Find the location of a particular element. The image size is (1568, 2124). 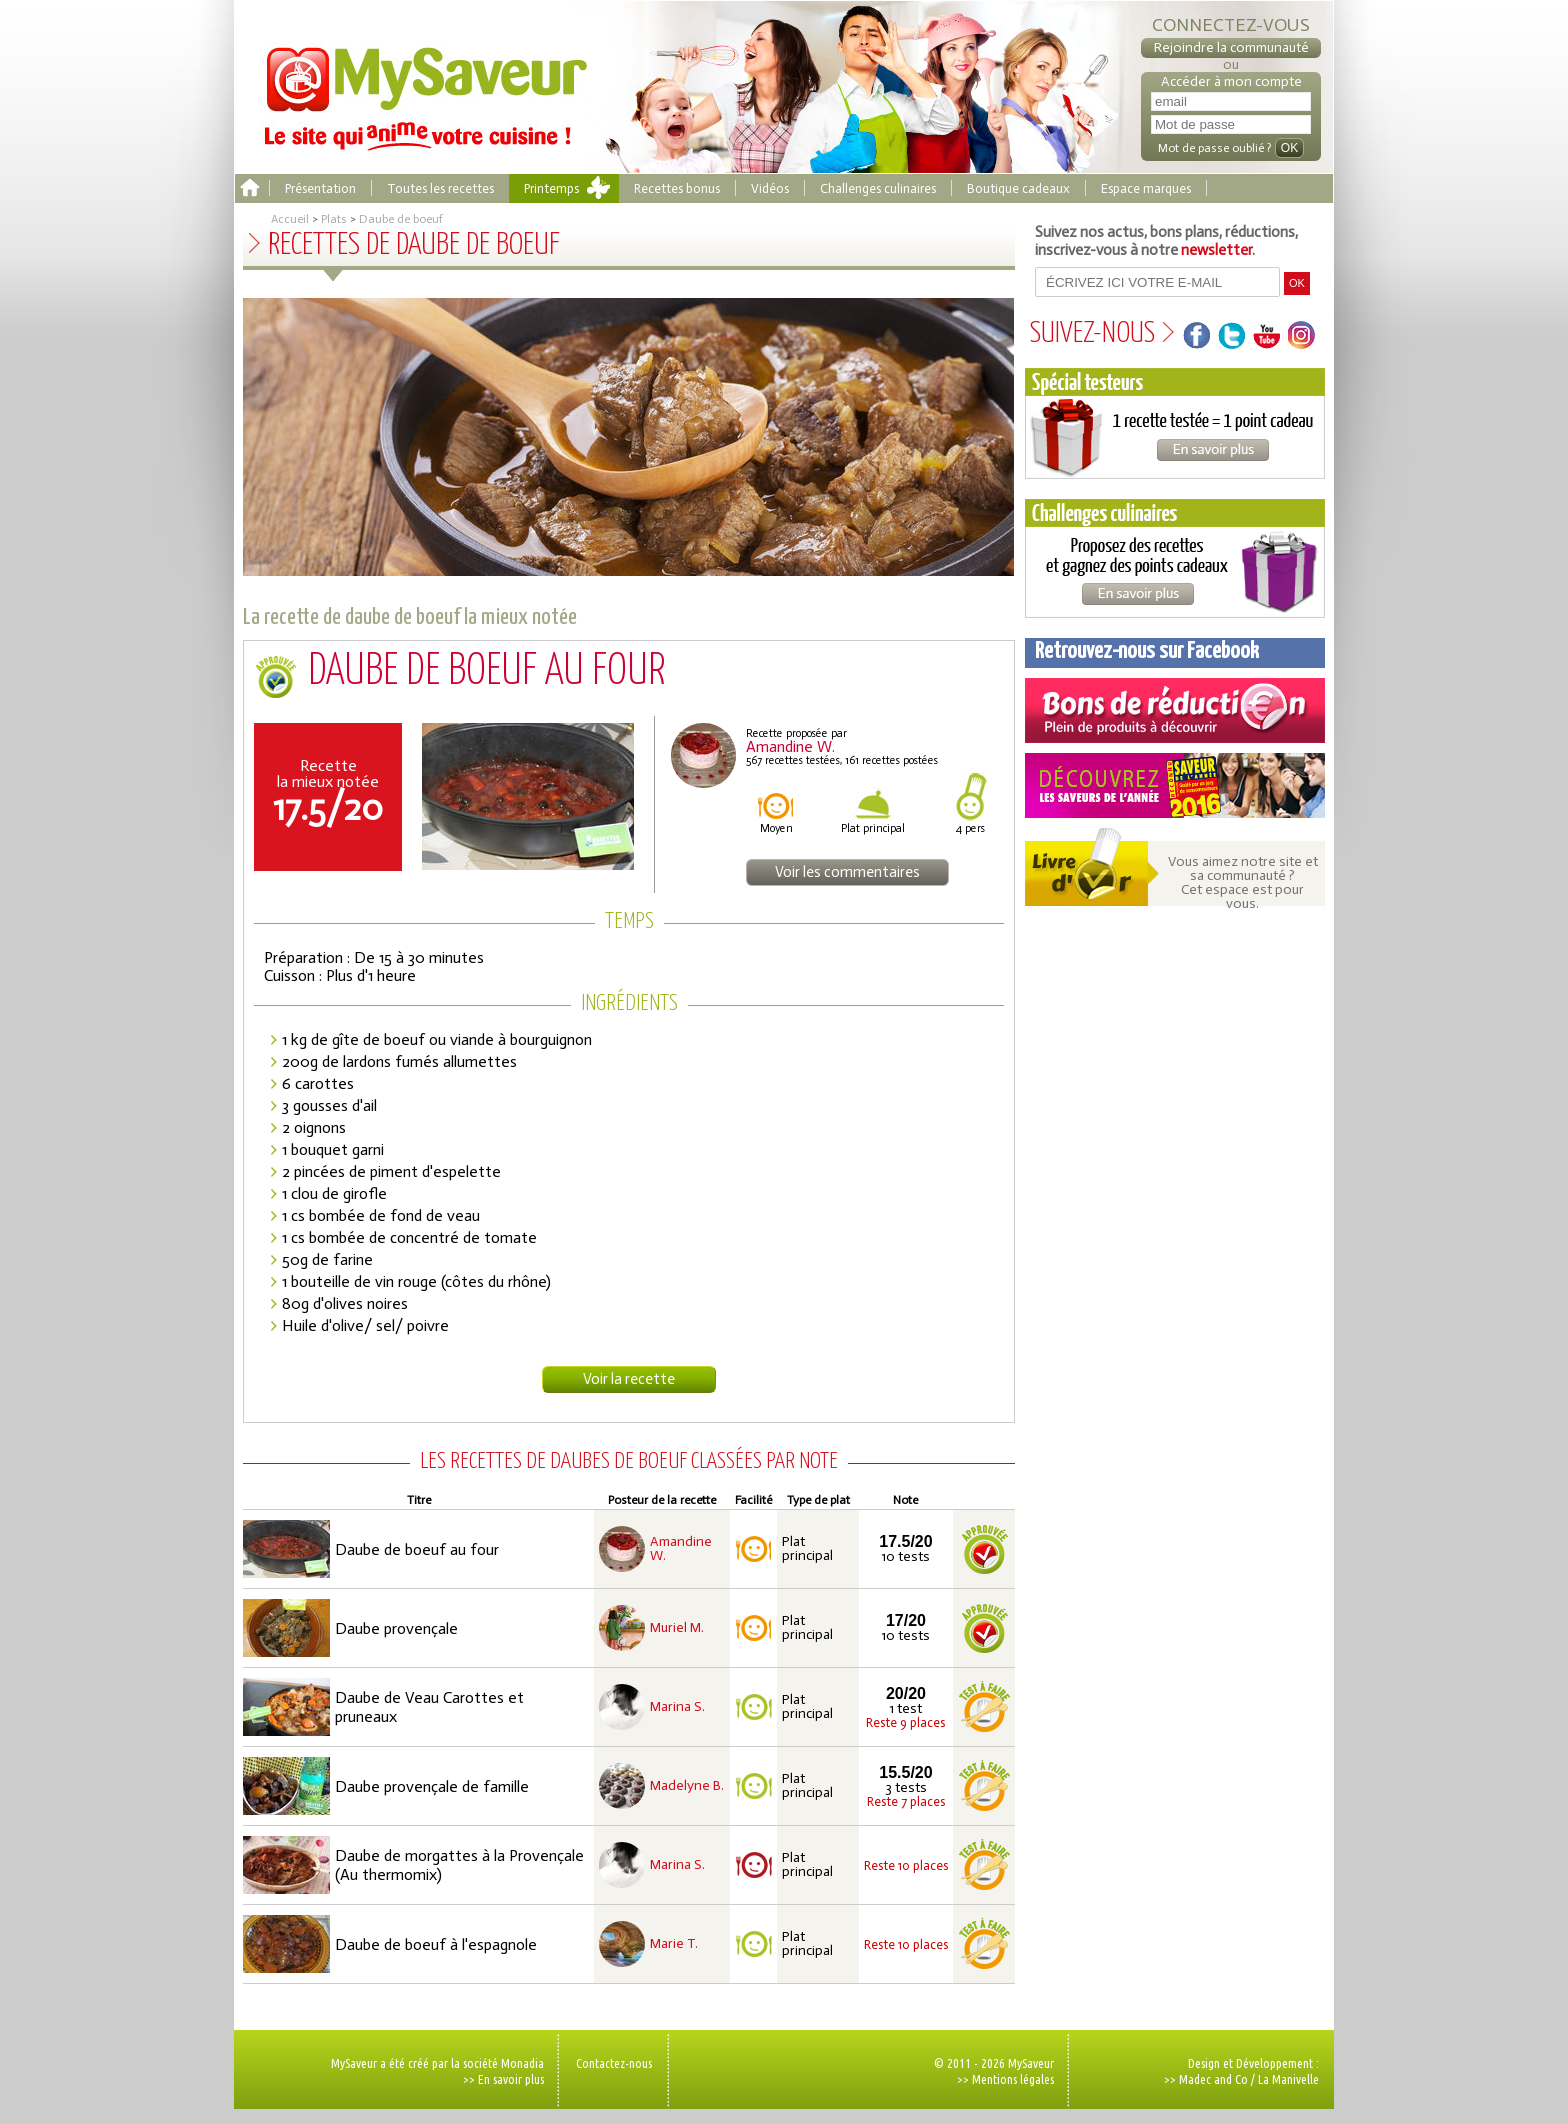

>> Mentions légales is located at coordinates (1005, 2079).